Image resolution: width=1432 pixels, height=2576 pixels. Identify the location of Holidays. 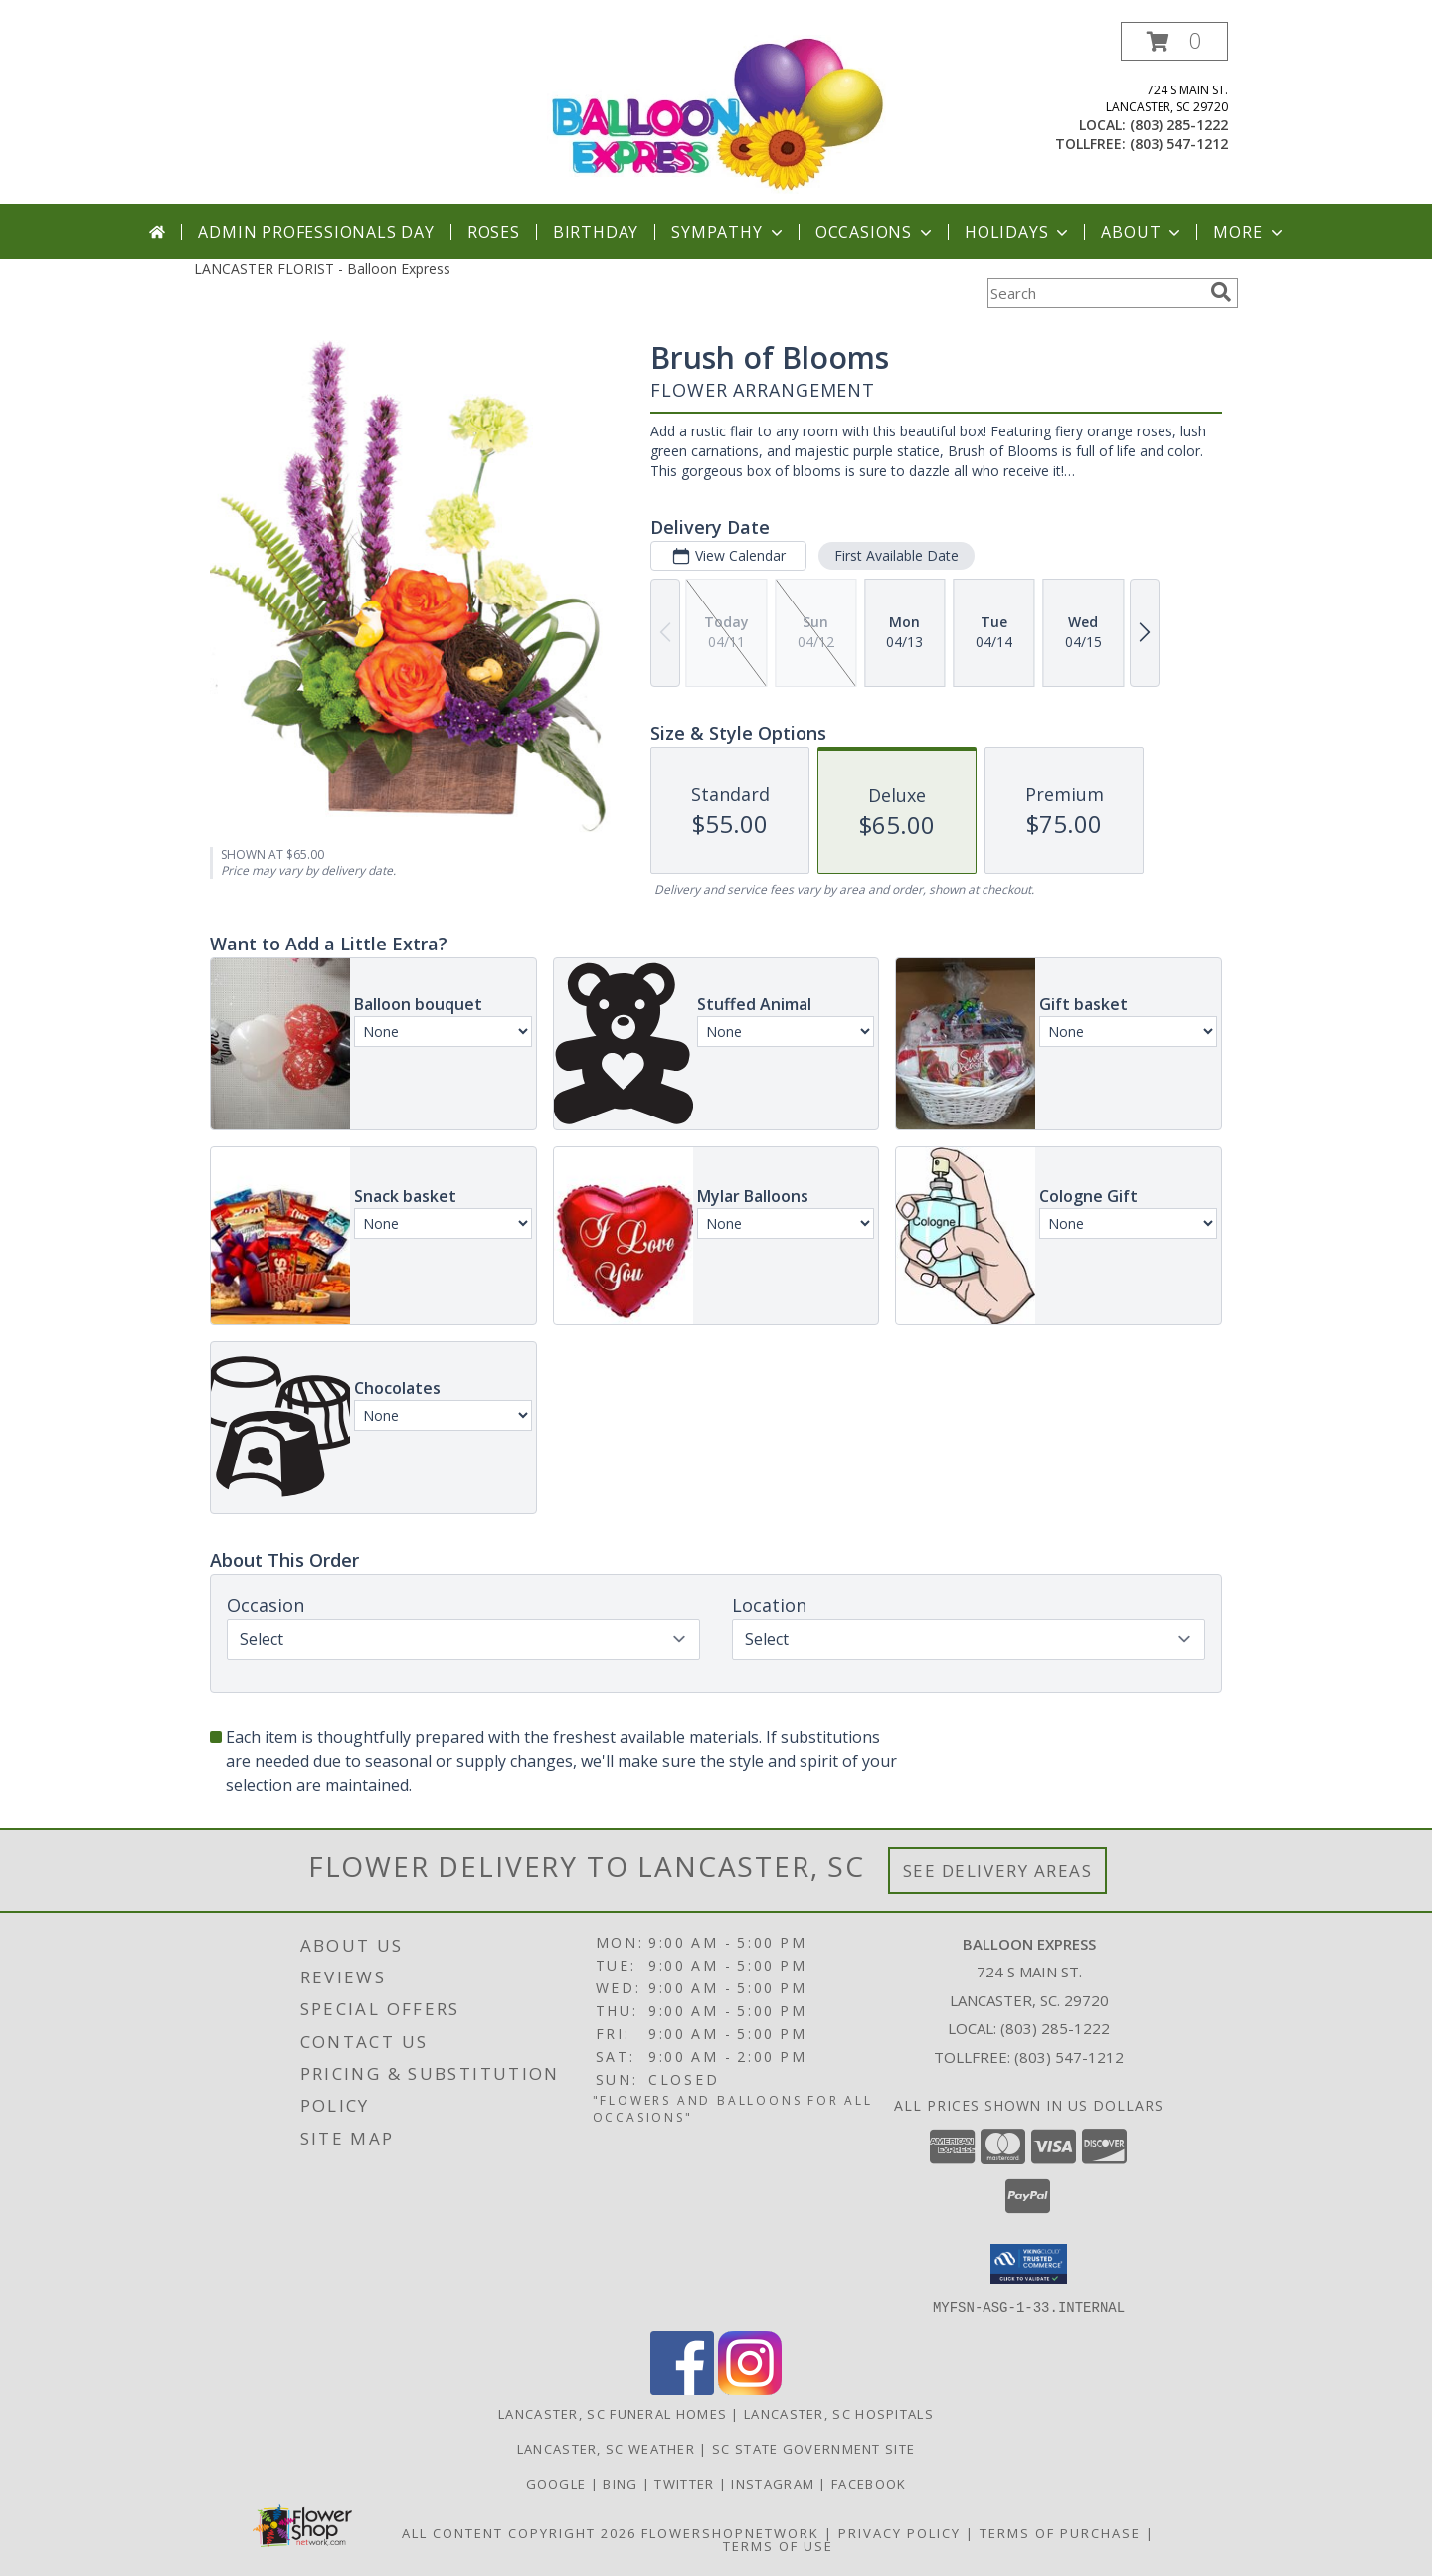
(1018, 232).